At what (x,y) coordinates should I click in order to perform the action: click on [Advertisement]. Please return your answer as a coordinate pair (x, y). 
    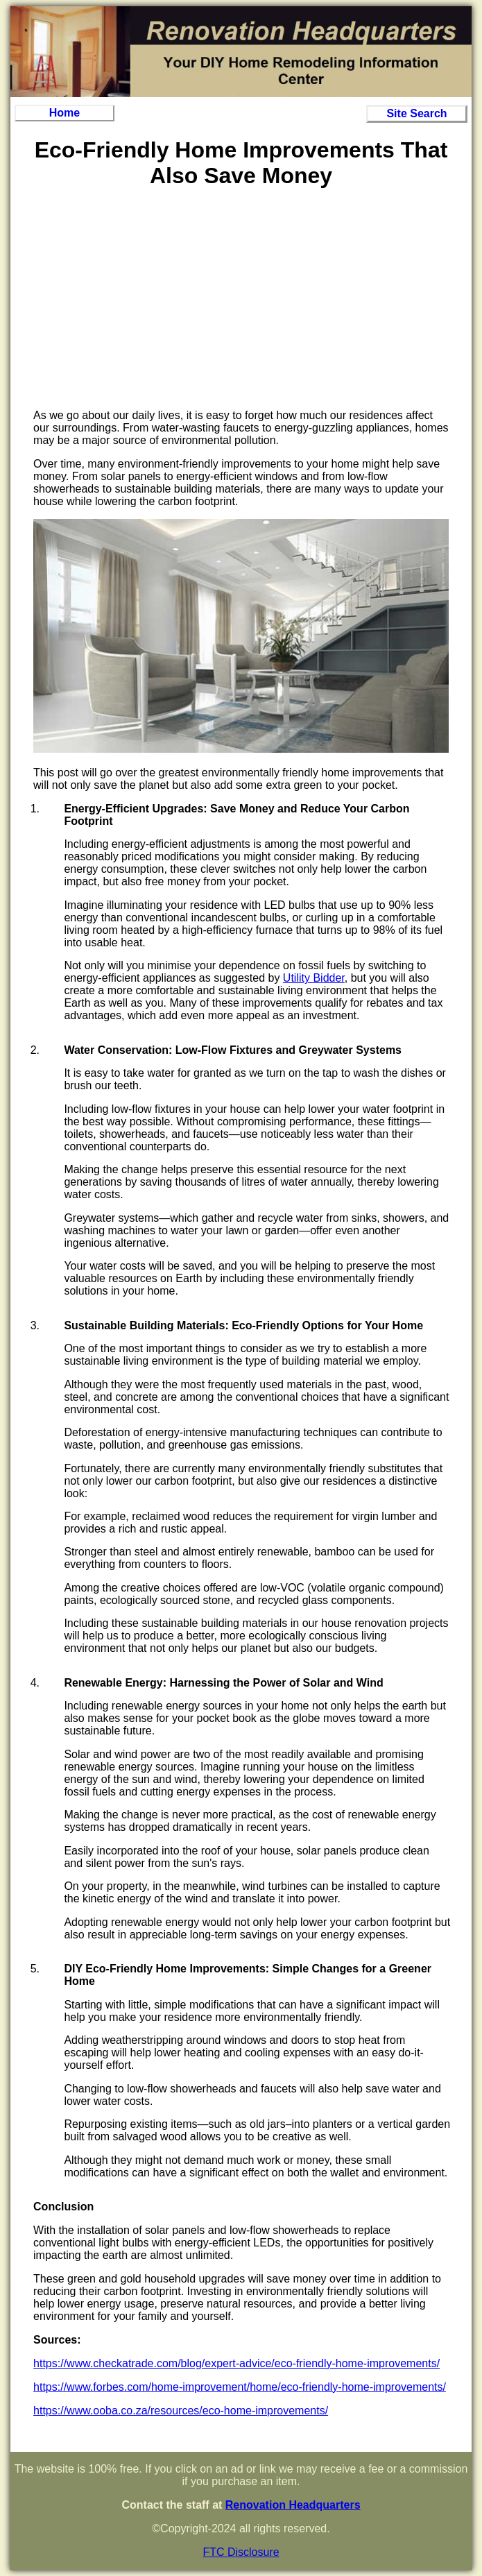
    Looking at the image, I should click on (241, 301).